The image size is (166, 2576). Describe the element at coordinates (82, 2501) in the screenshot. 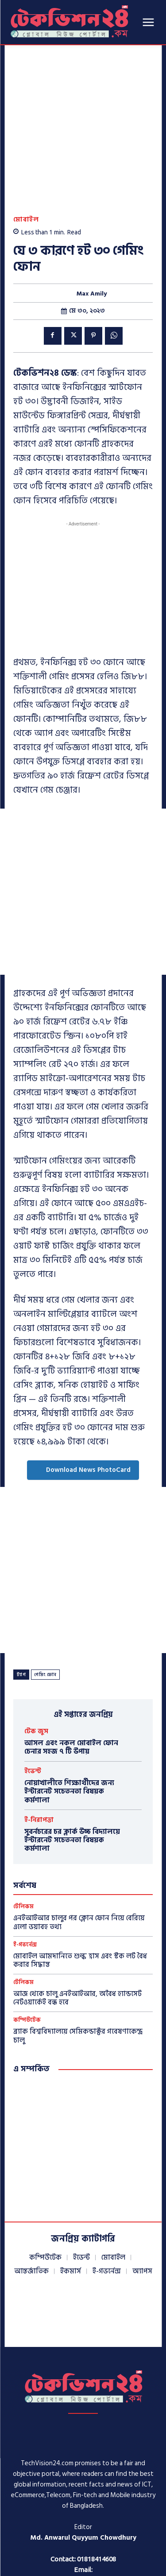

I see `info@techvision24.com` at that location.